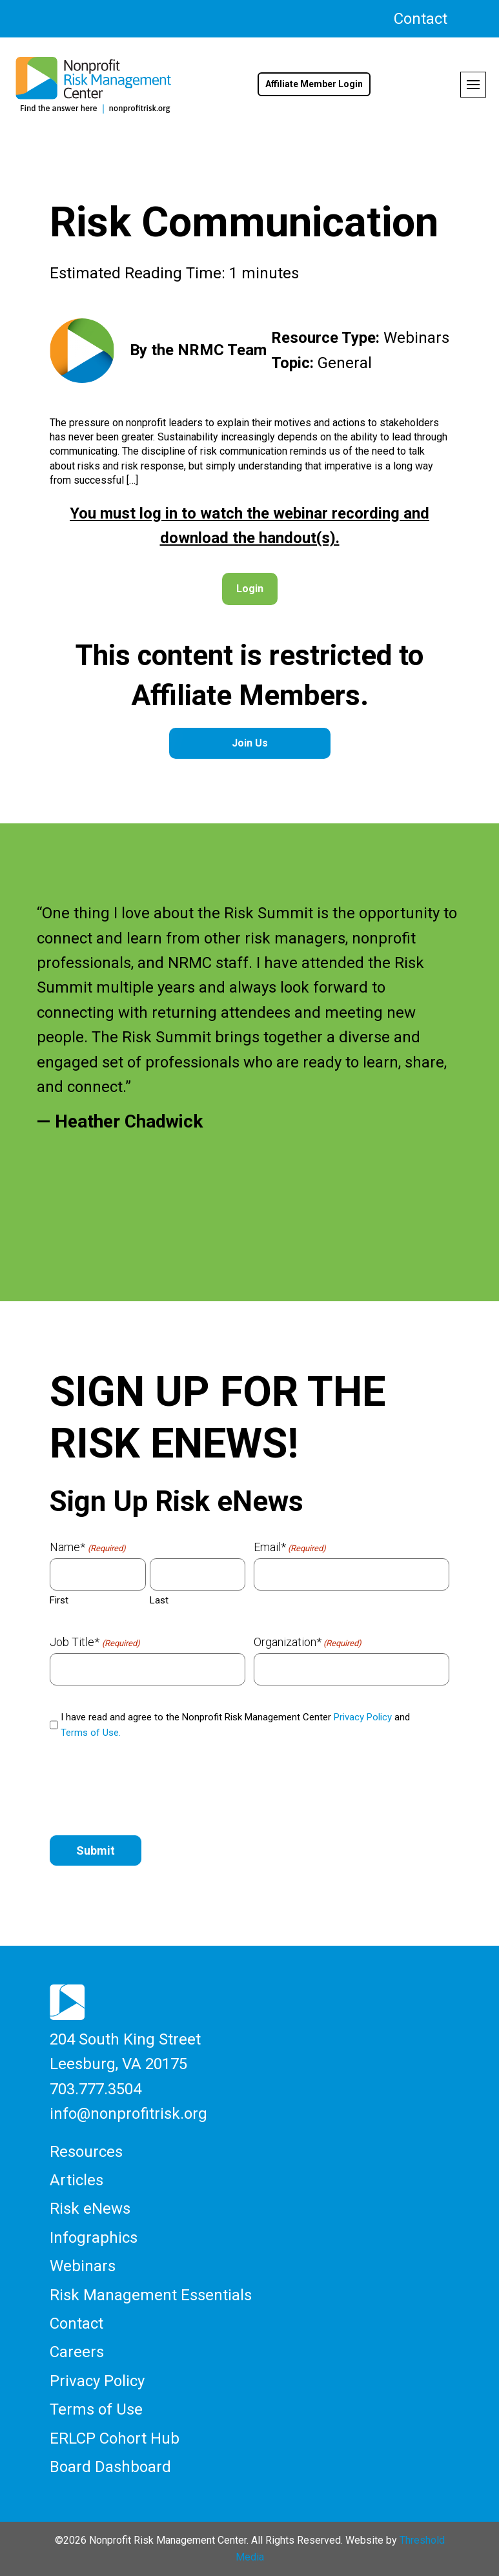 The height and width of the screenshot is (2576, 499). Describe the element at coordinates (290, 1547) in the screenshot. I see `Email*` at that location.